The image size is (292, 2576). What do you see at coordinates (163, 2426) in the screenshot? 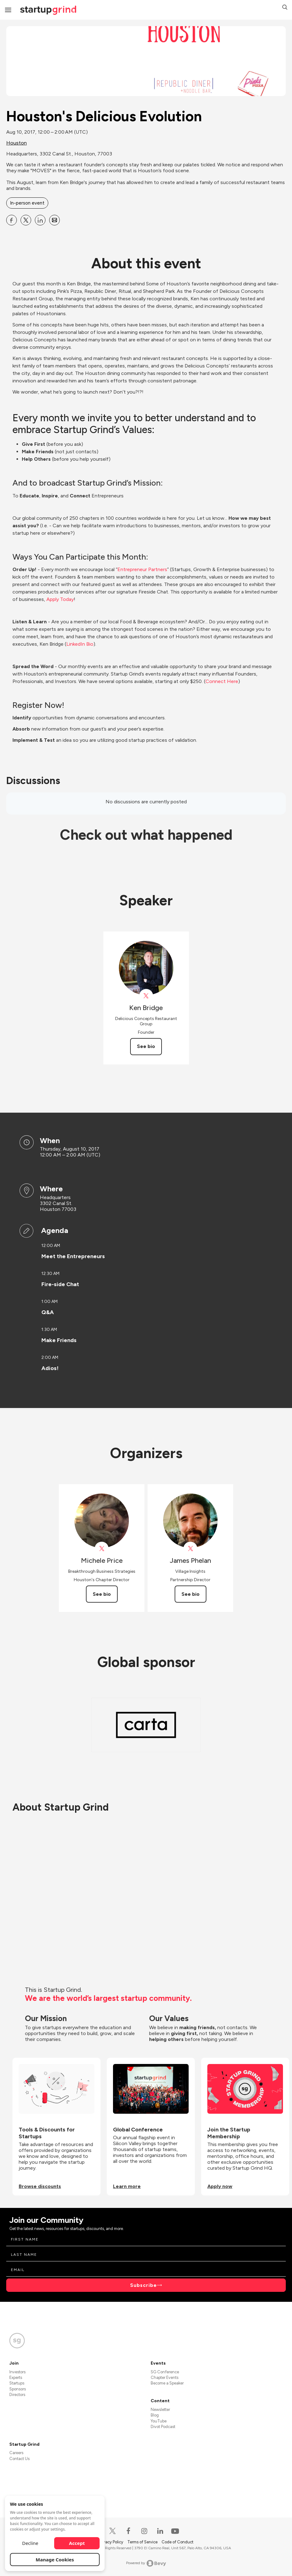
I see `Divot Podcast` at bounding box center [163, 2426].